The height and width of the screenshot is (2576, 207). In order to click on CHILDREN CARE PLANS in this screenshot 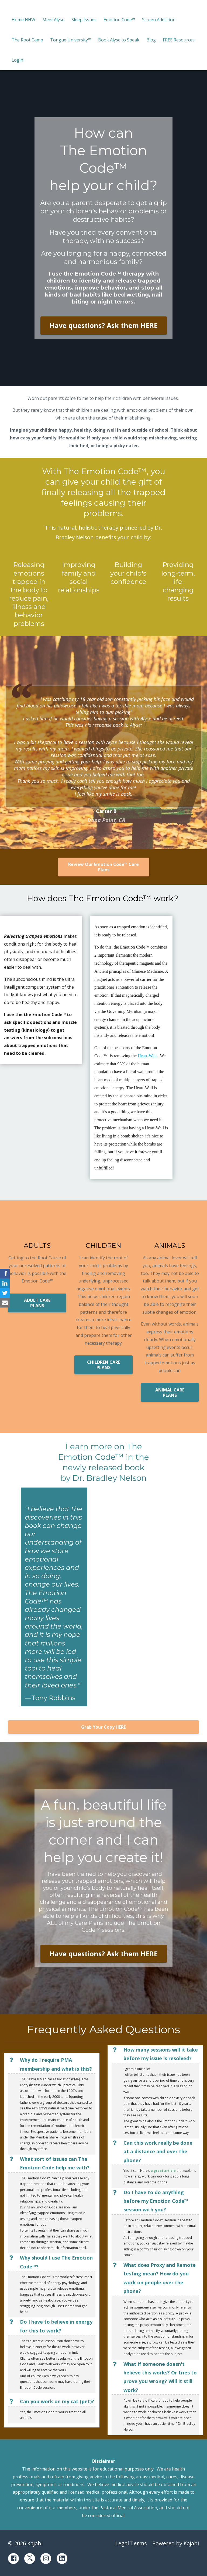, I will do `click(103, 1364)`.